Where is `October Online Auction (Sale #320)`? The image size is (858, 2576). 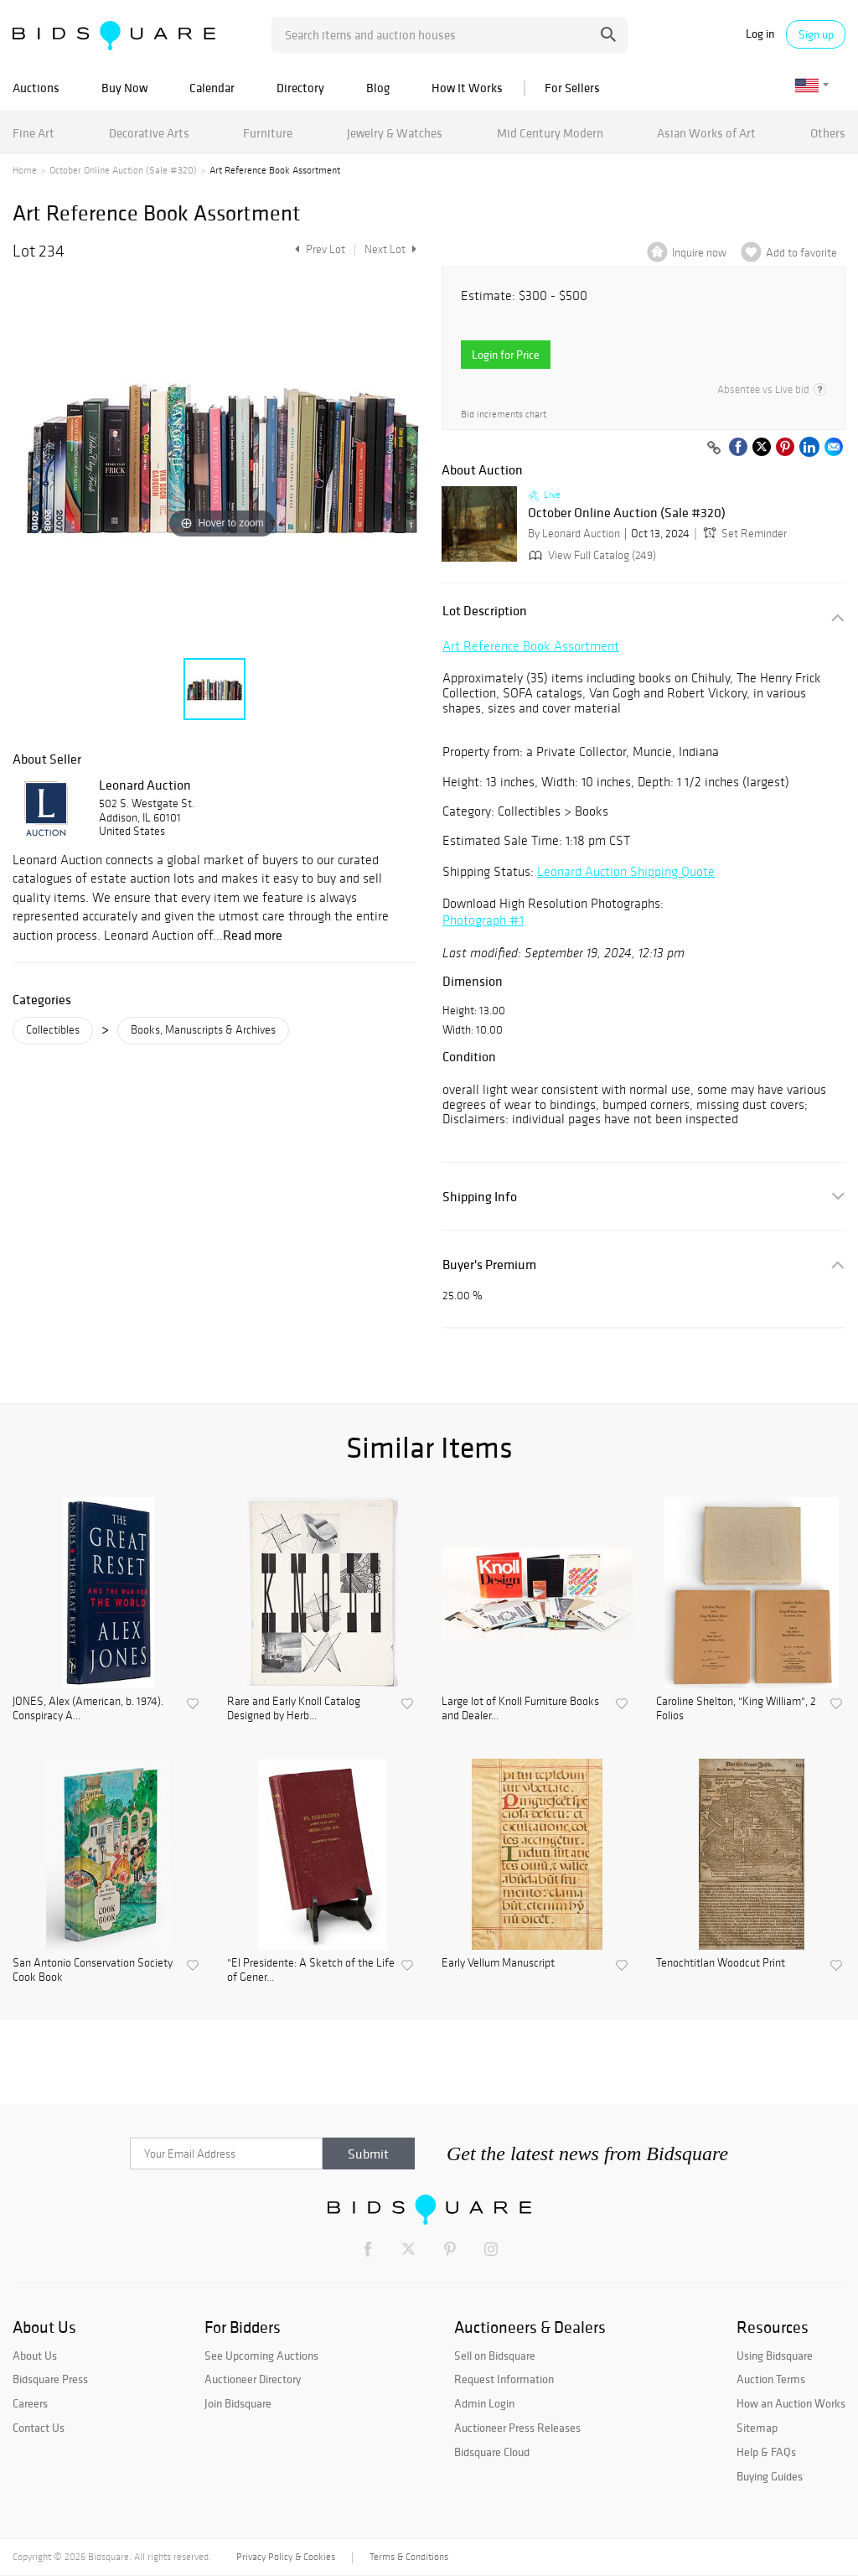
October Online Auction (Sale #320) is located at coordinates (123, 170).